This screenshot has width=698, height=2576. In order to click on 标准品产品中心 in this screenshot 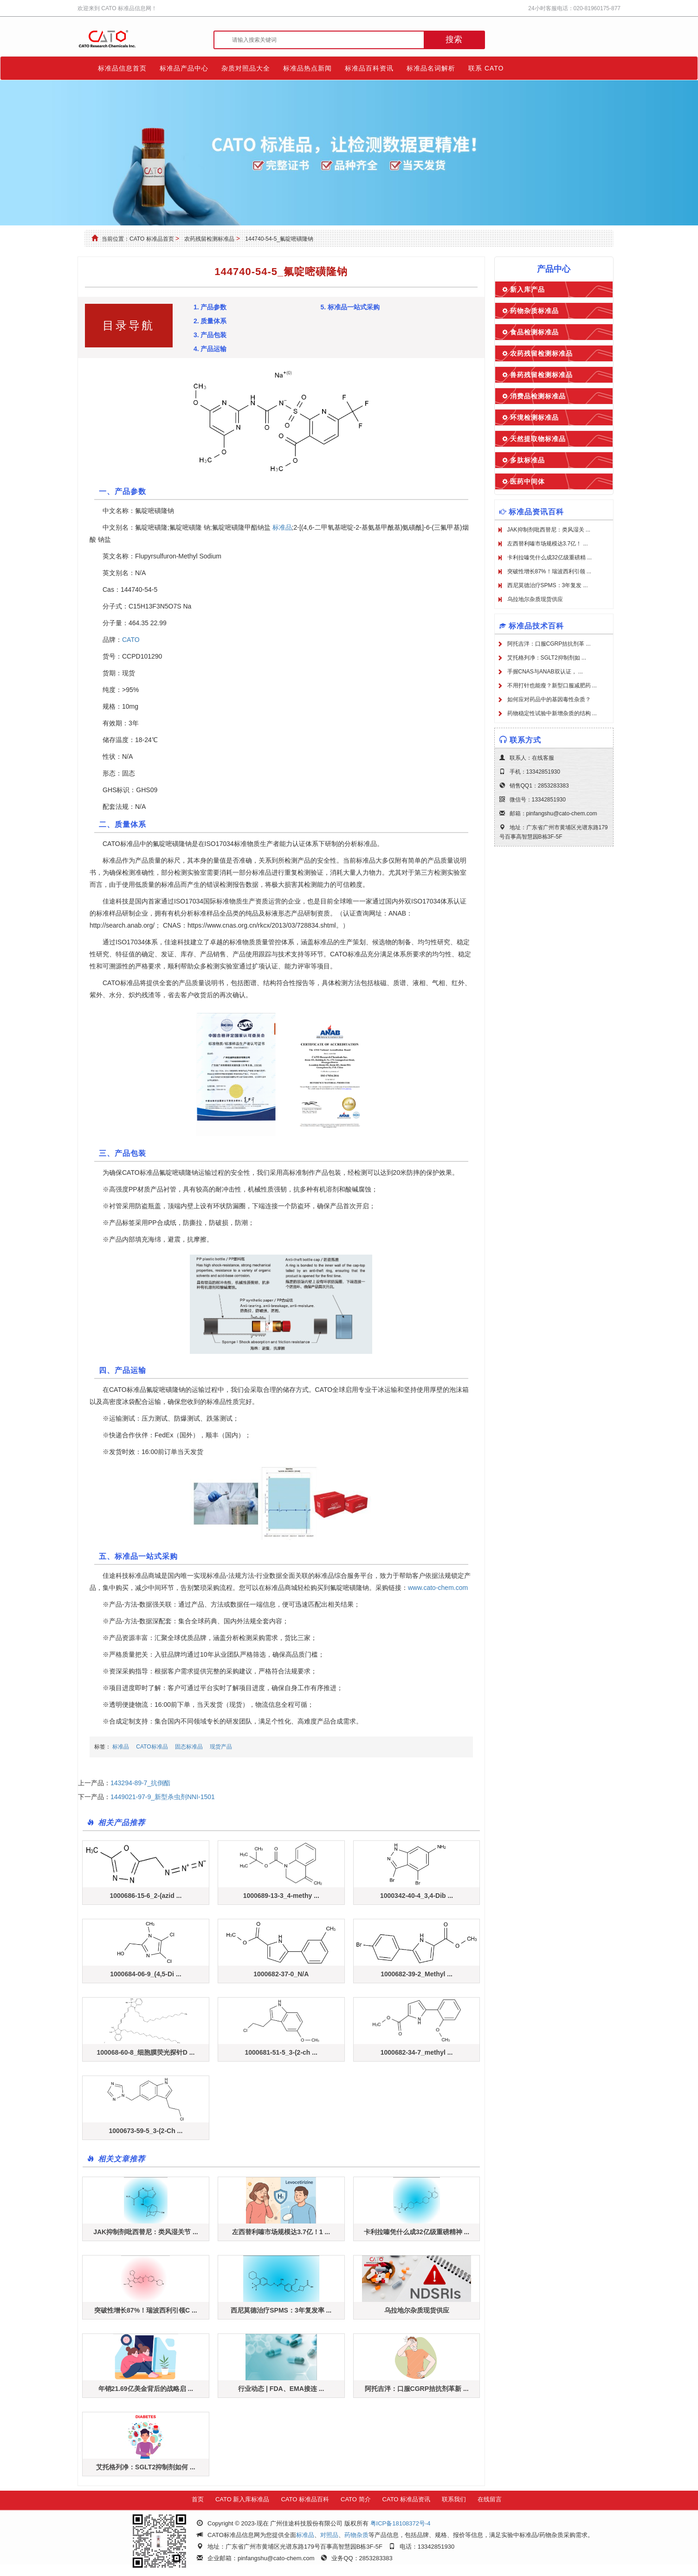, I will do `click(184, 68)`.